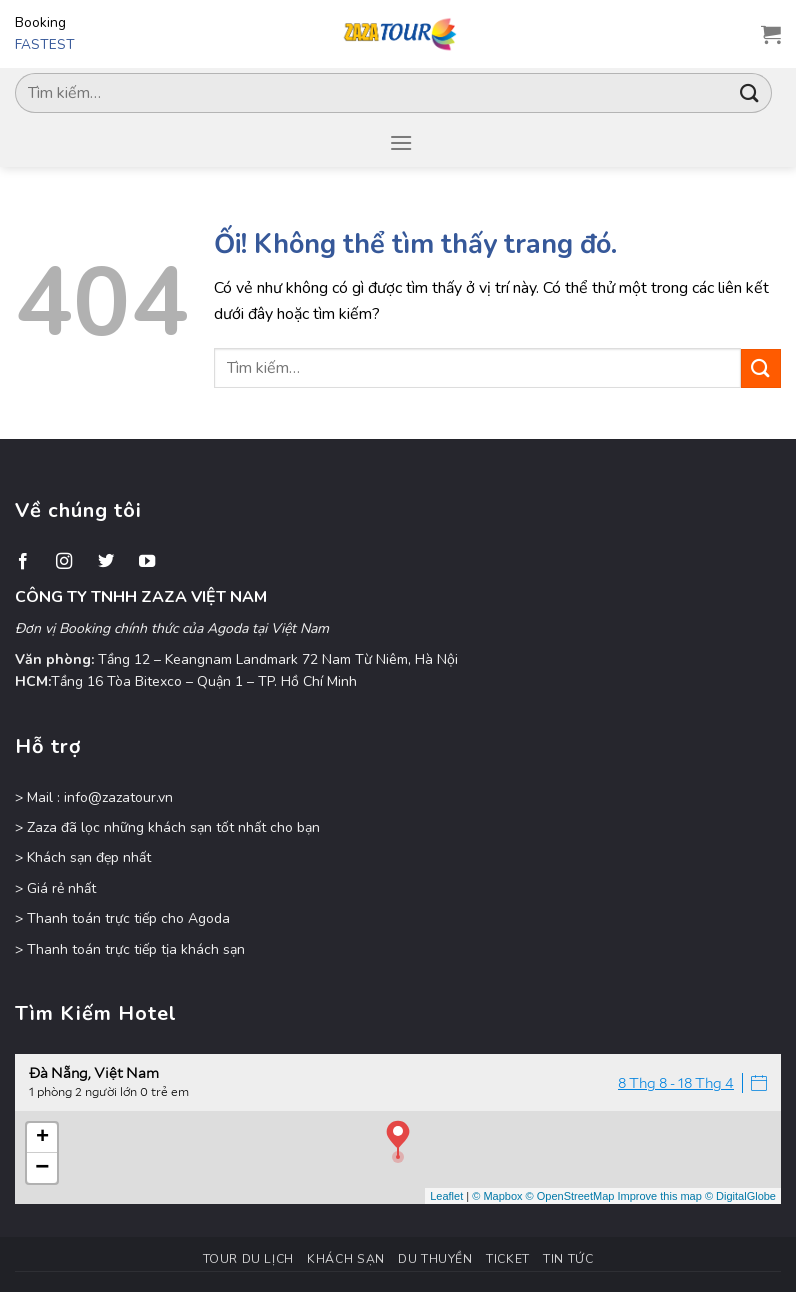 The image size is (796, 1292). I want to click on Tin Tức, so click(568, 1259).